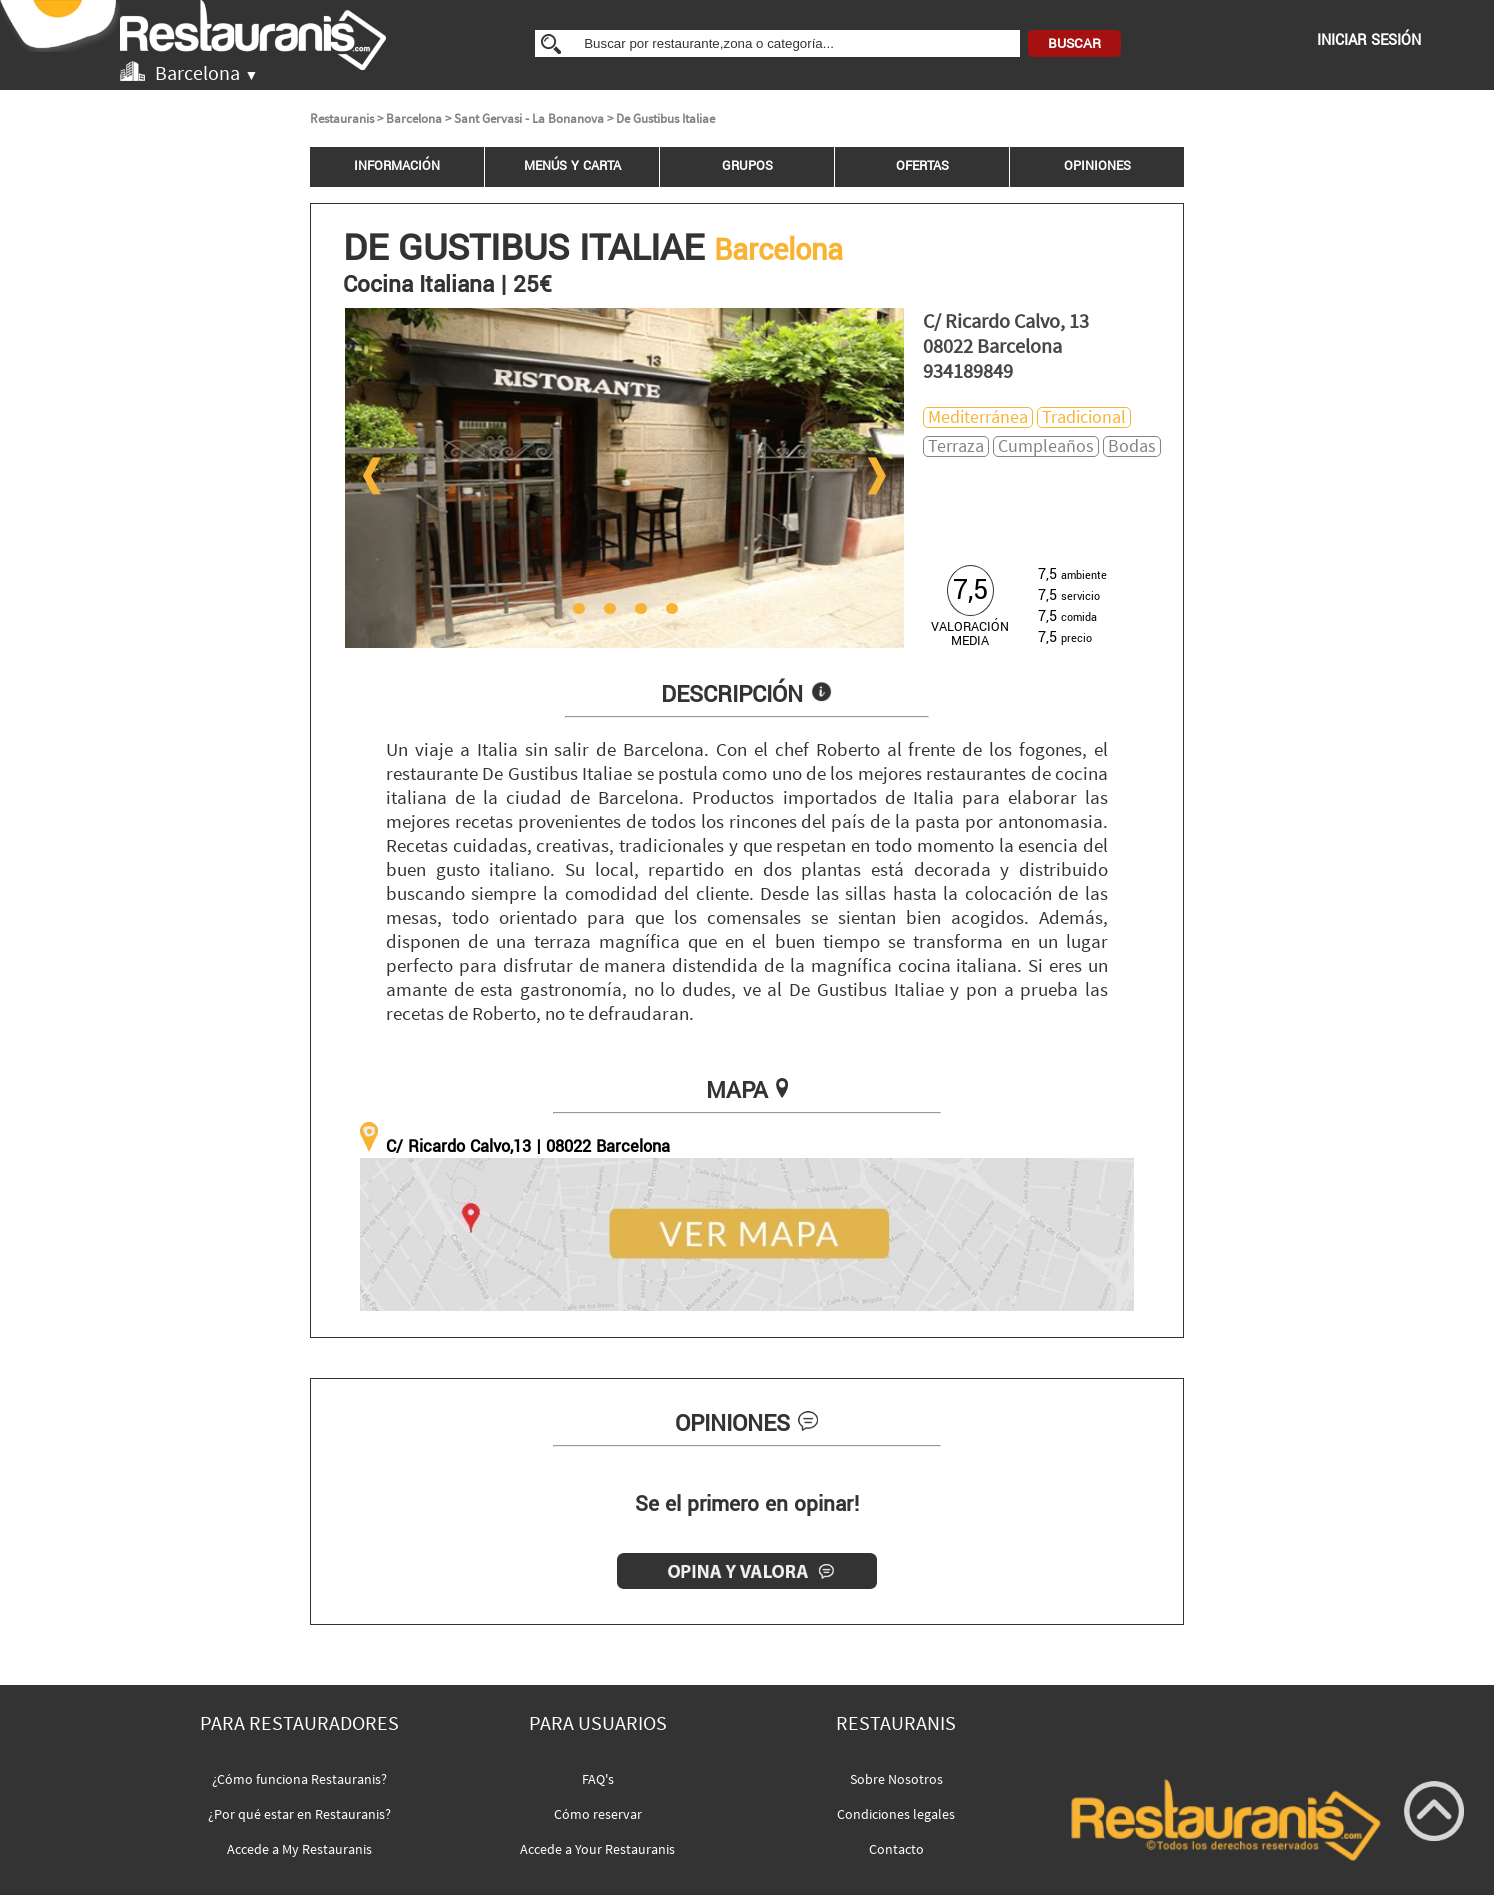 The height and width of the screenshot is (1895, 1494). Describe the element at coordinates (747, 166) in the screenshot. I see `GRUPOS` at that location.